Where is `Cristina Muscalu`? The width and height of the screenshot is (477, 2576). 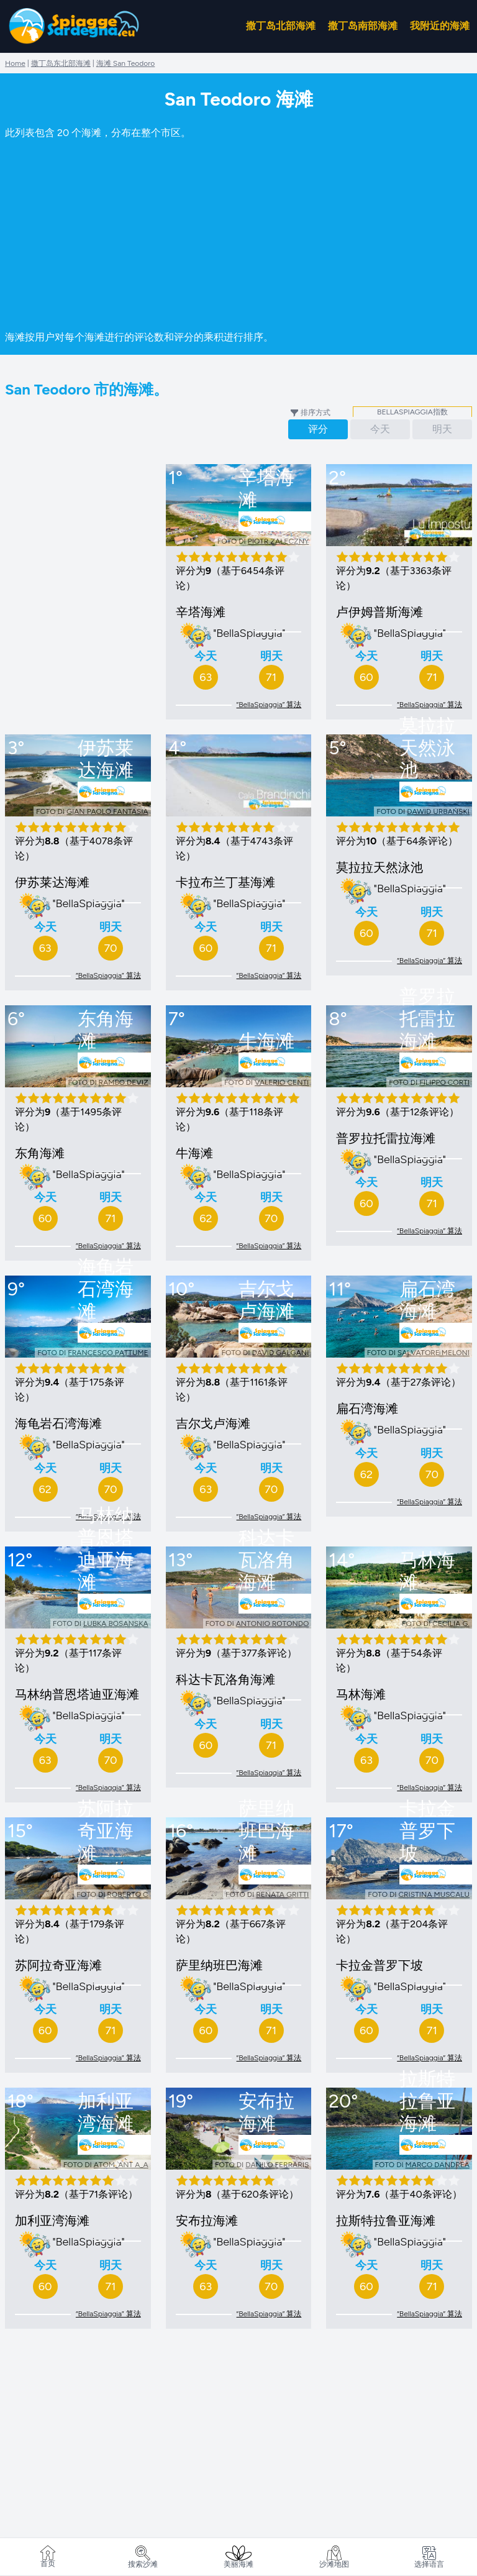
Cristina Muscalu is located at coordinates (434, 1894).